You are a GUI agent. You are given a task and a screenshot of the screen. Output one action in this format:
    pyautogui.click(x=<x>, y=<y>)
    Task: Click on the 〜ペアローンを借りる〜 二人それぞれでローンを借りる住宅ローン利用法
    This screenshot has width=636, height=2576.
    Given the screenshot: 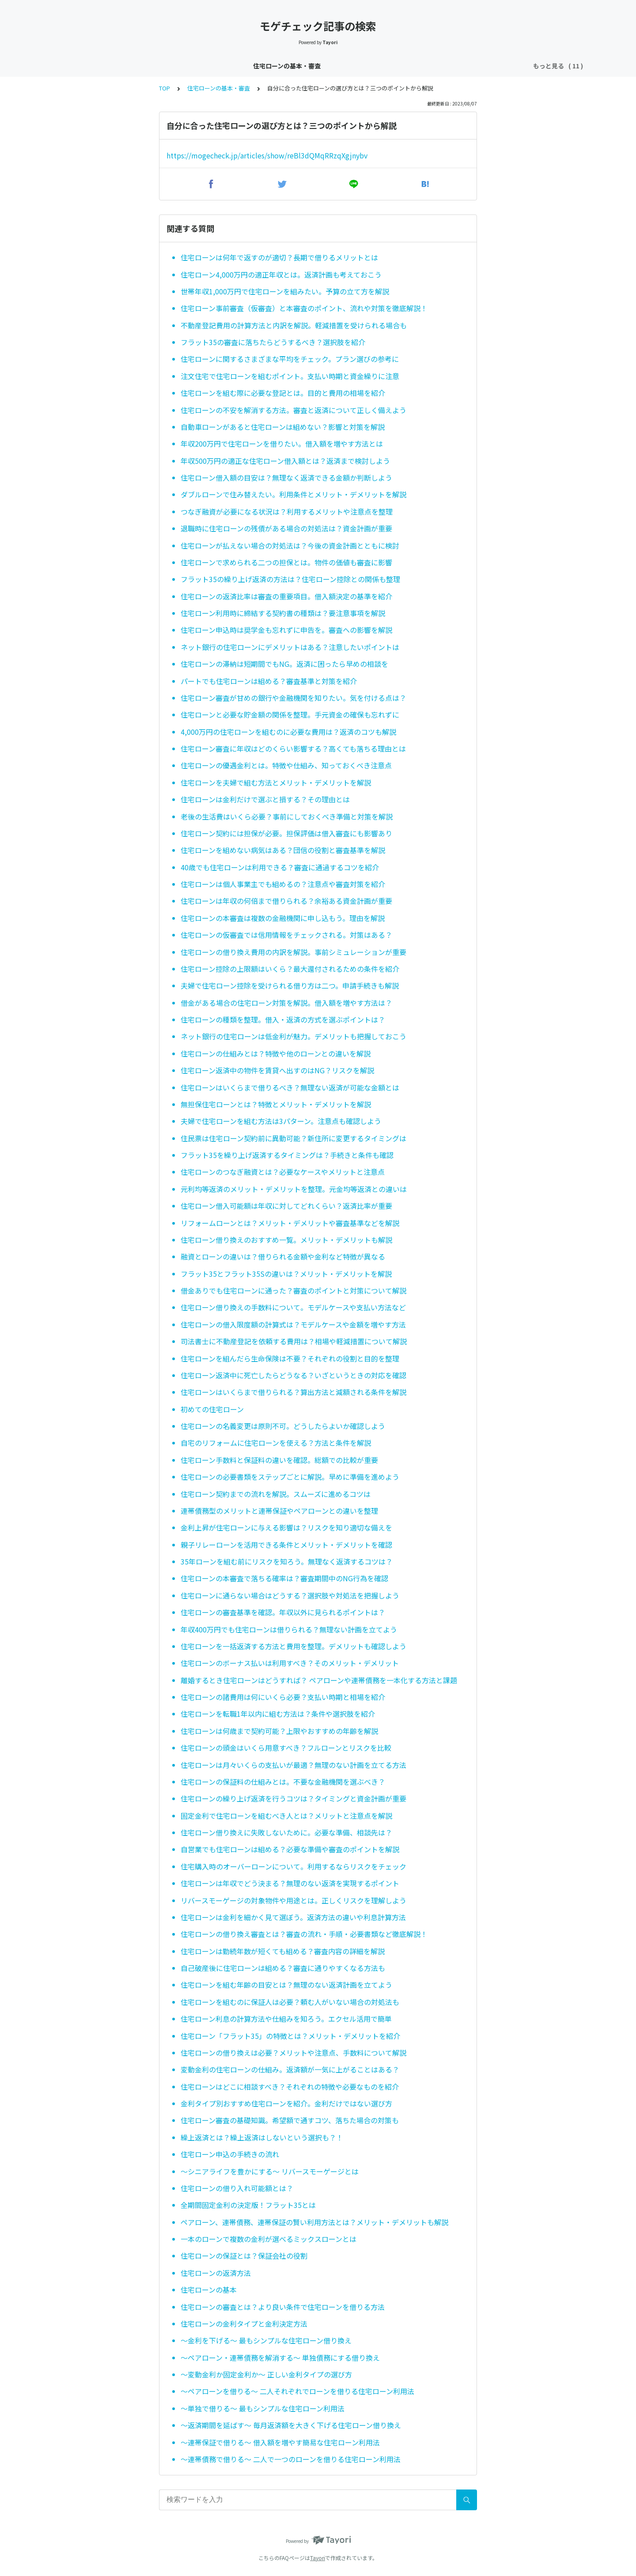 What is the action you would take?
    pyautogui.click(x=297, y=2391)
    